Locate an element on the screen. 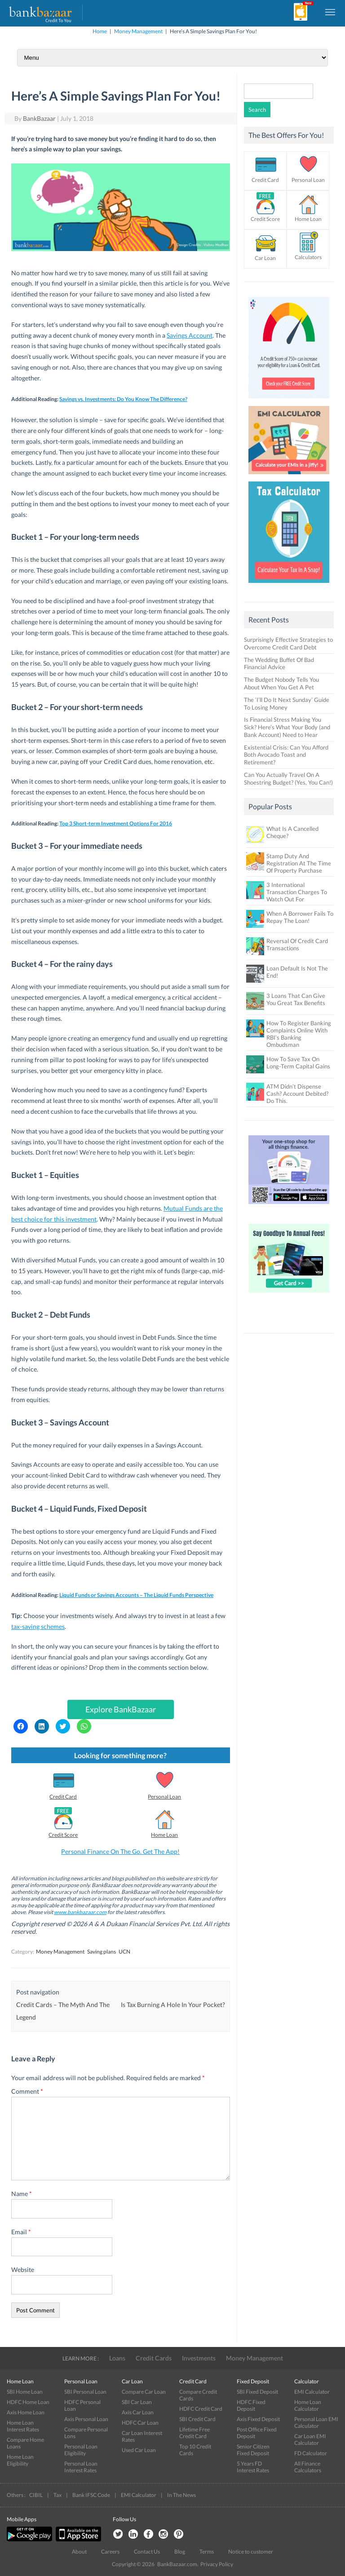 The height and width of the screenshot is (2576, 345). Blog is located at coordinates (179, 2551).